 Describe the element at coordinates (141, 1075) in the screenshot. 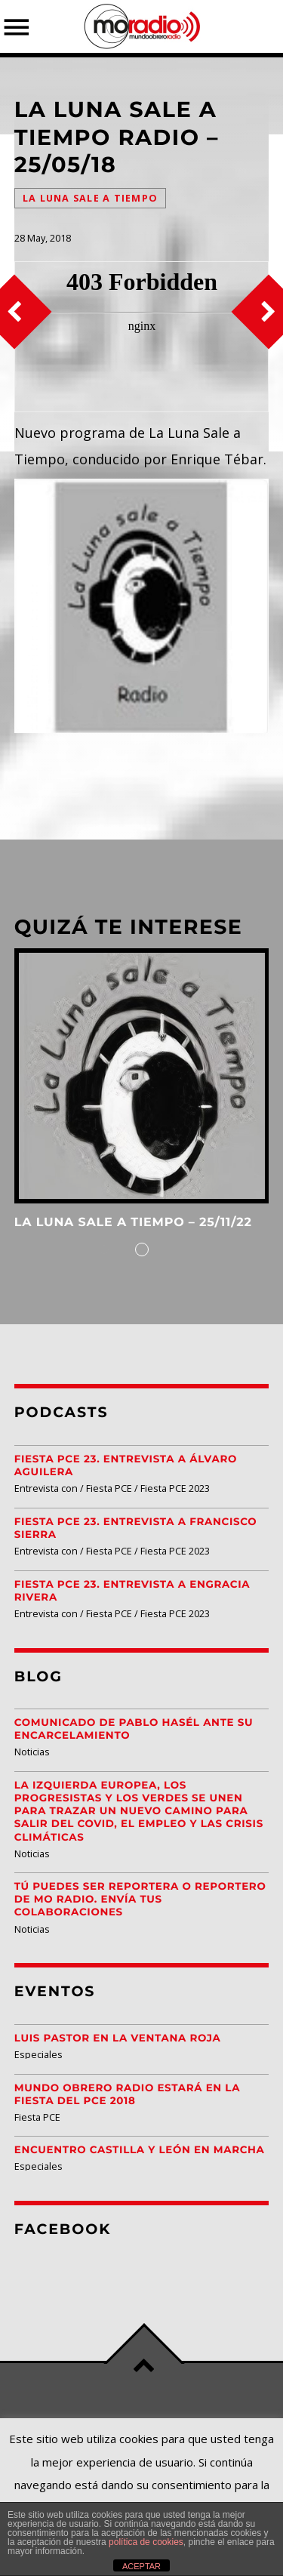

I see `View more` at that location.